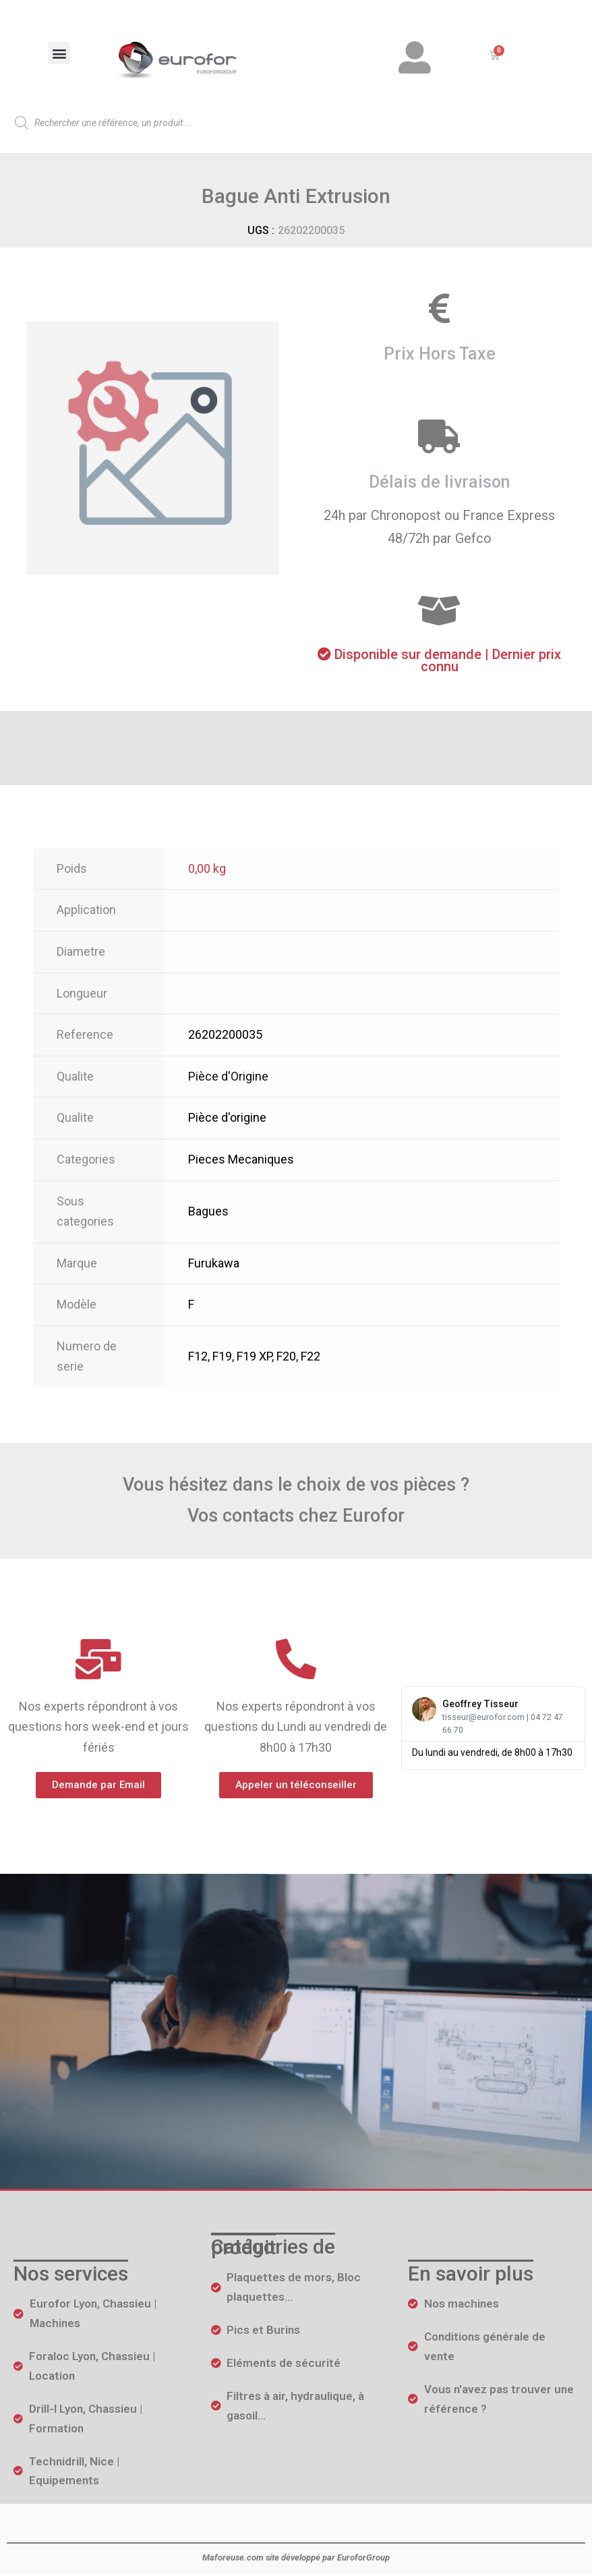 The image size is (592, 2576). What do you see at coordinates (227, 1119) in the screenshot?
I see `Pièce d'origine` at bounding box center [227, 1119].